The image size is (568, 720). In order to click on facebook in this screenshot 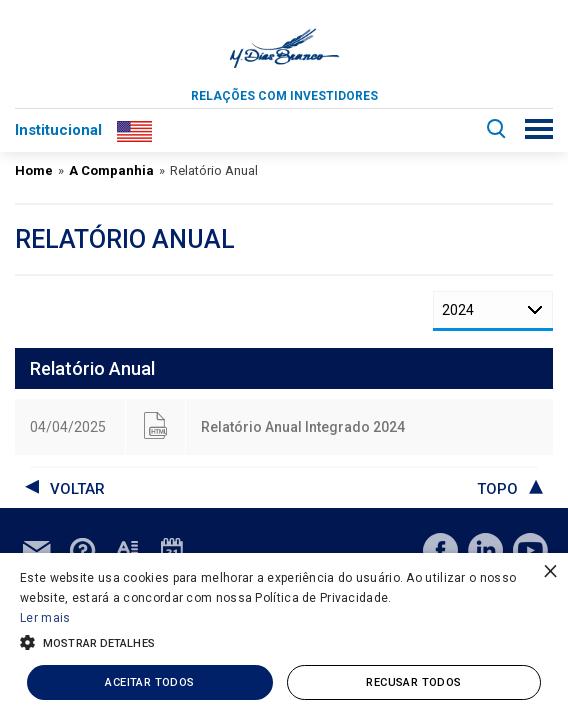, I will do `click(440, 550)`.